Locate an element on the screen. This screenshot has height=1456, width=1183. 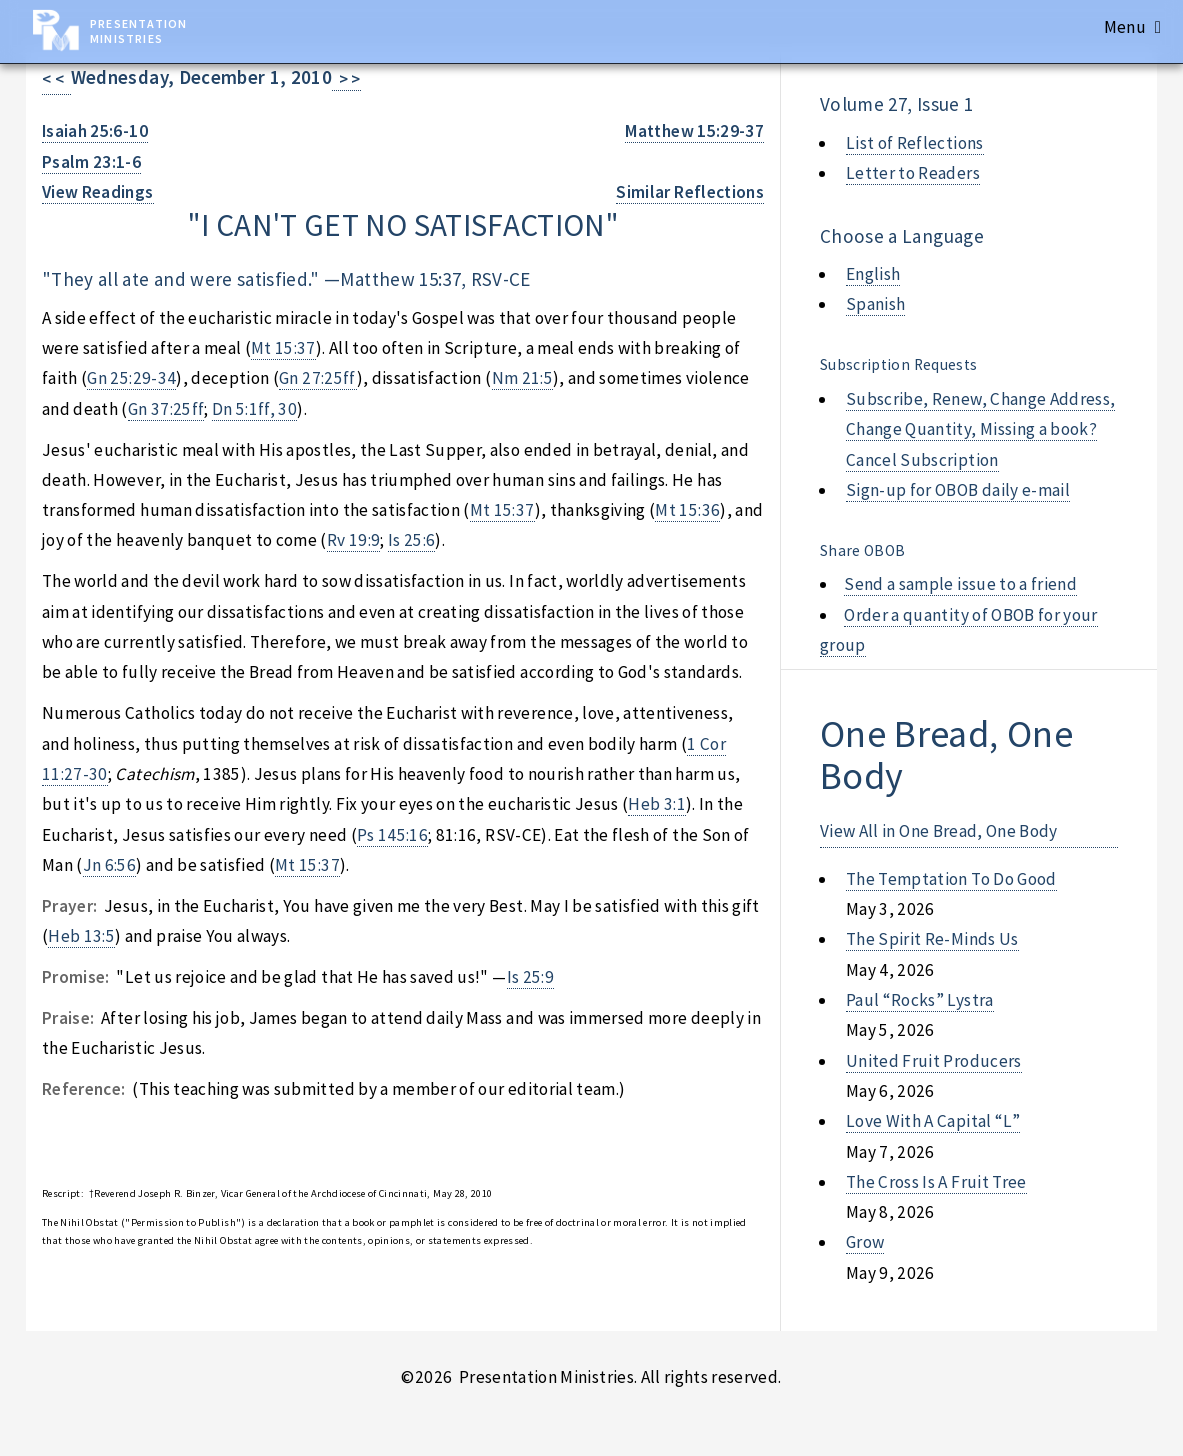
Gn 37:25ff is located at coordinates (166, 409).